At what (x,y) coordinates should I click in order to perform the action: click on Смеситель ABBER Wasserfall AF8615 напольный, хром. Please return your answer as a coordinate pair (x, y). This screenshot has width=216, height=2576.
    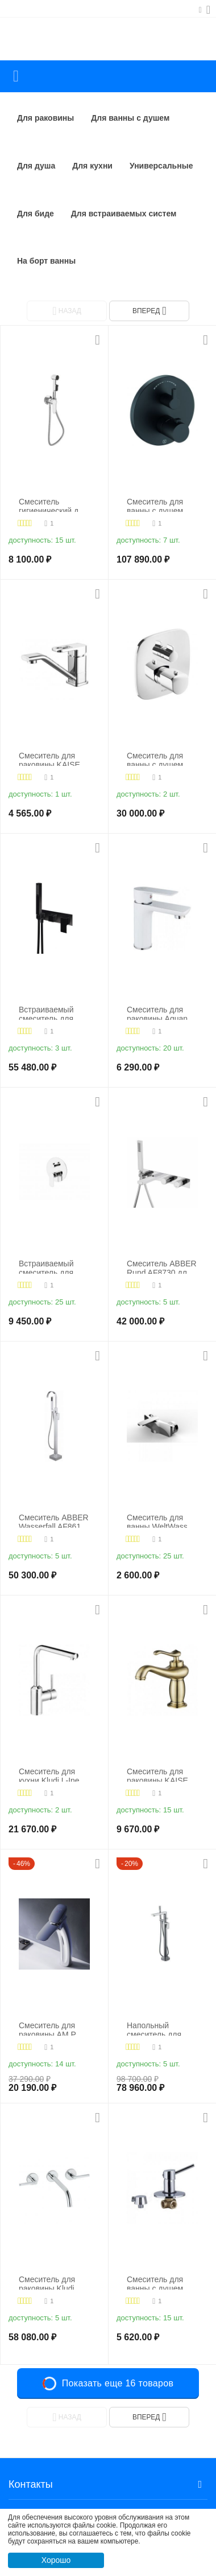
    Looking at the image, I should click on (54, 1520).